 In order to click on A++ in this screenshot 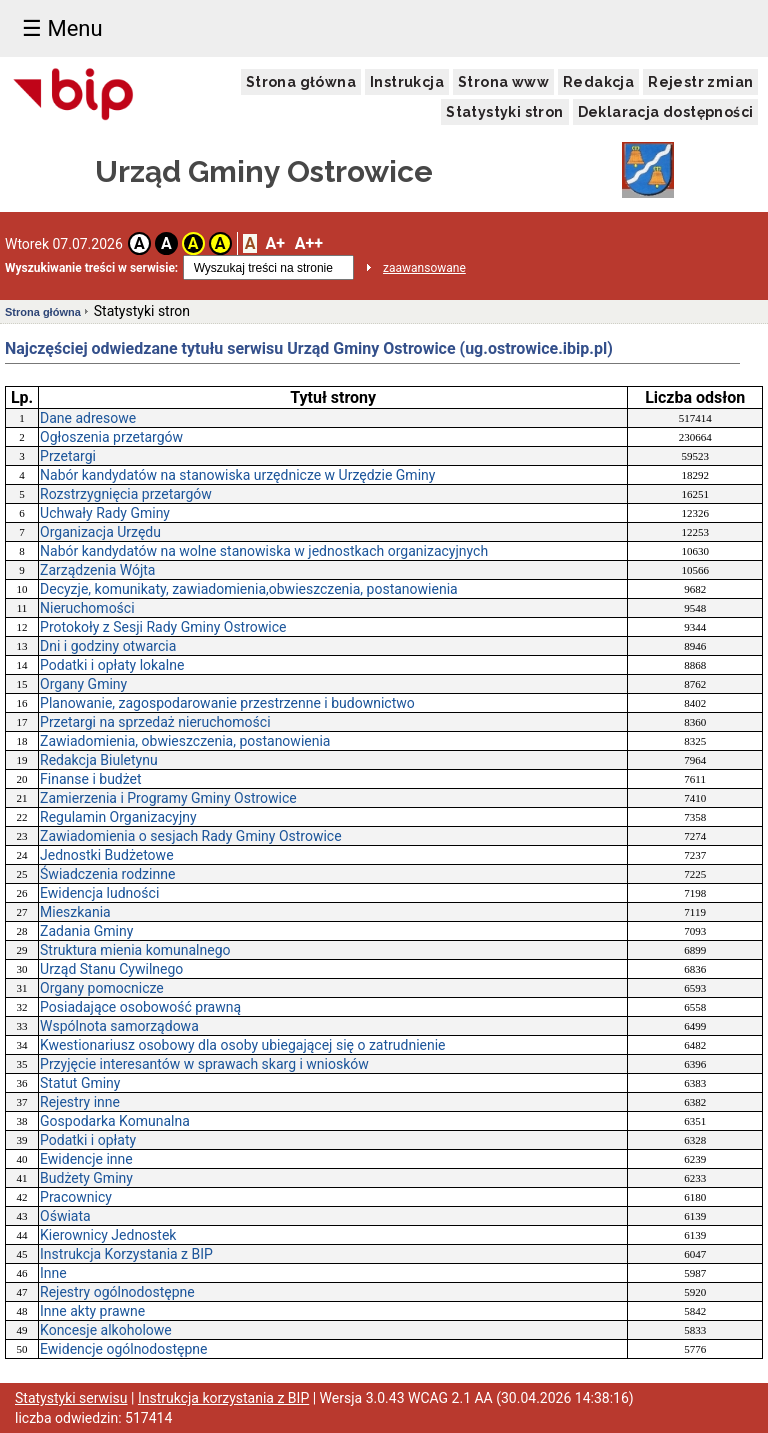, I will do `click(309, 243)`.